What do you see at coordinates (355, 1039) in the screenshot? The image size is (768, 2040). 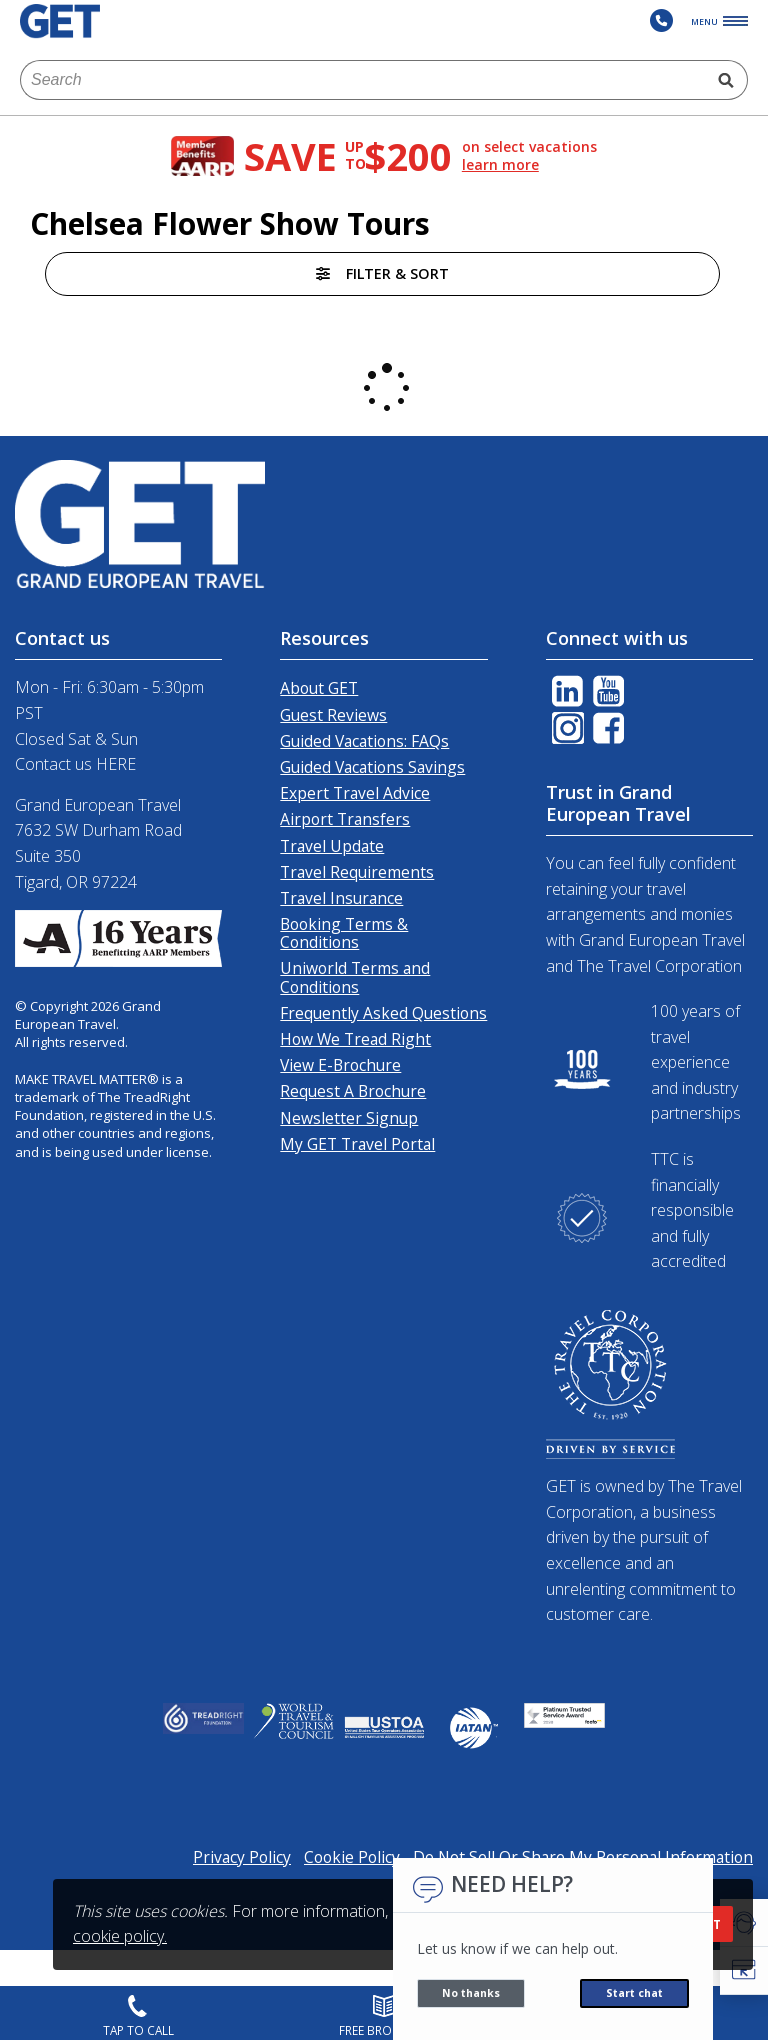 I see `How We Tread Right` at bounding box center [355, 1039].